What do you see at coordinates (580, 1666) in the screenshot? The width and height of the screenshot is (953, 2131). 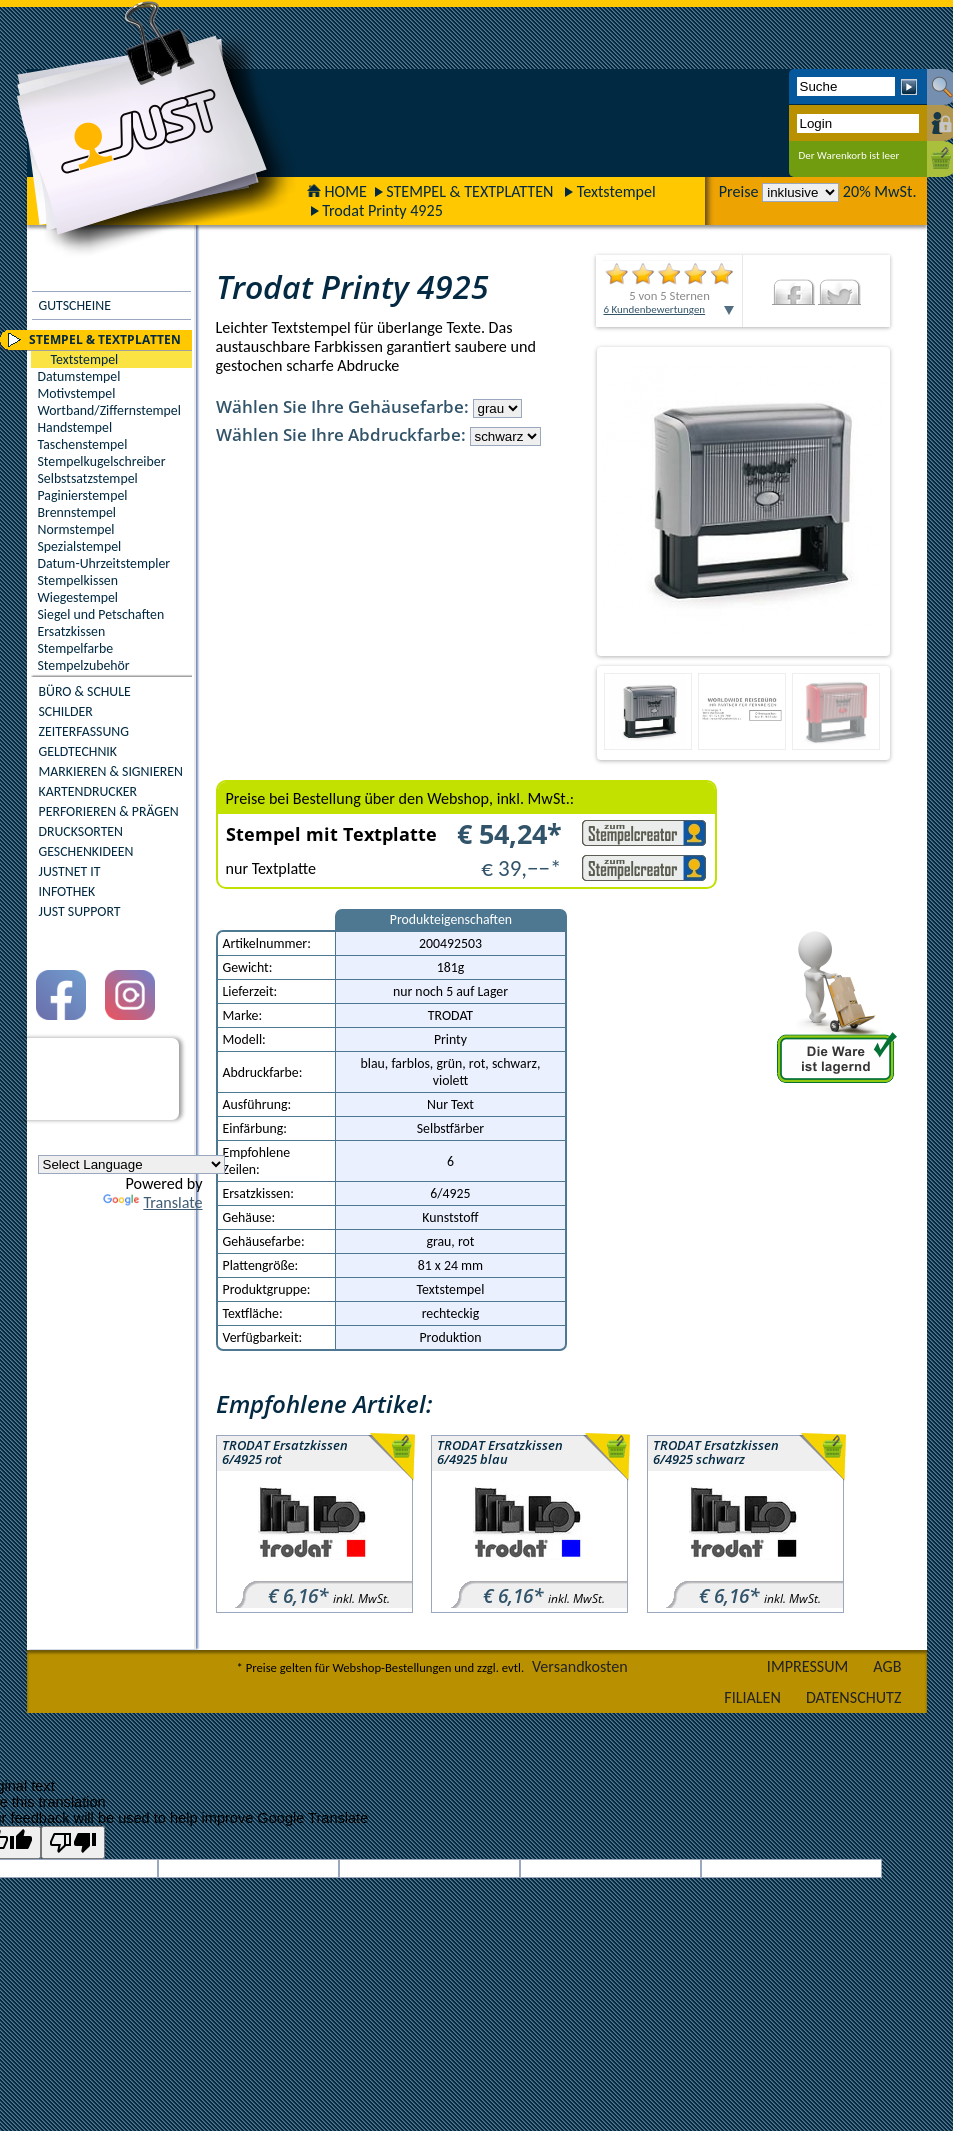 I see `Versandkosten` at bounding box center [580, 1666].